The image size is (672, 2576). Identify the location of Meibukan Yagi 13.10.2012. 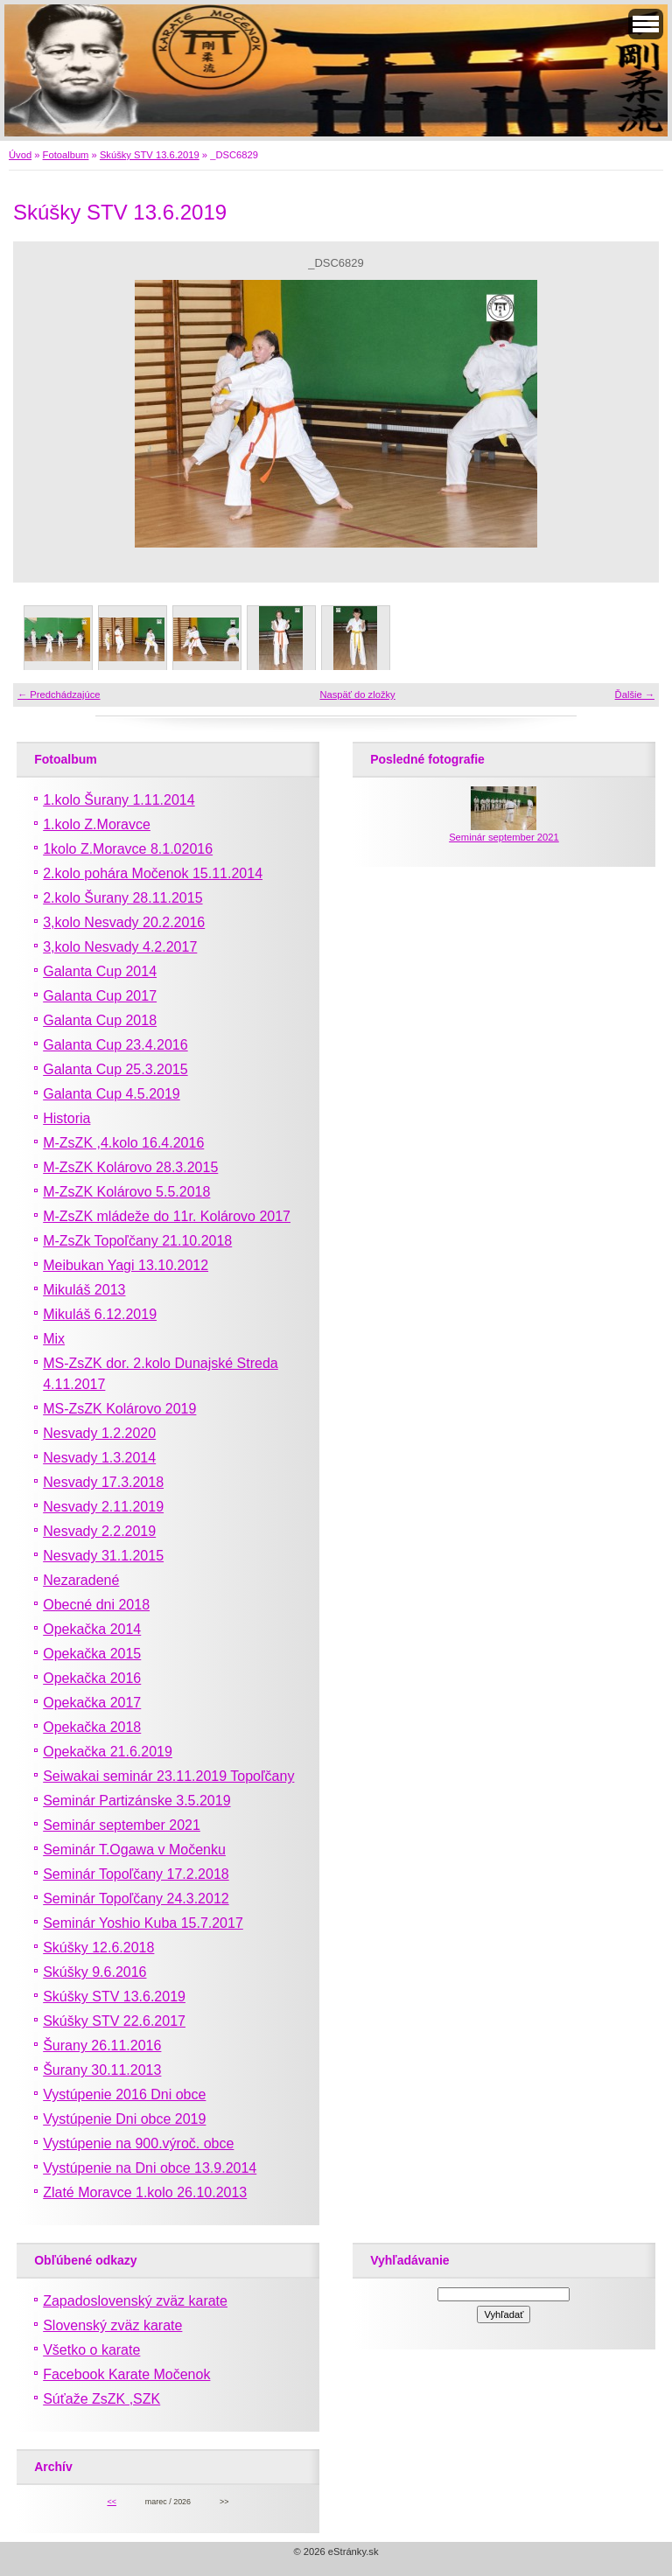
(125, 1265).